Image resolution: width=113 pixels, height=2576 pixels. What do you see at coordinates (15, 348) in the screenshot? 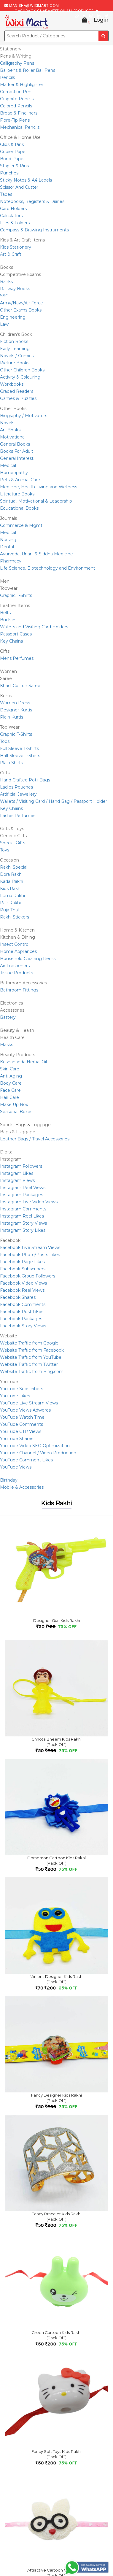
I see `Early Learning` at bounding box center [15, 348].